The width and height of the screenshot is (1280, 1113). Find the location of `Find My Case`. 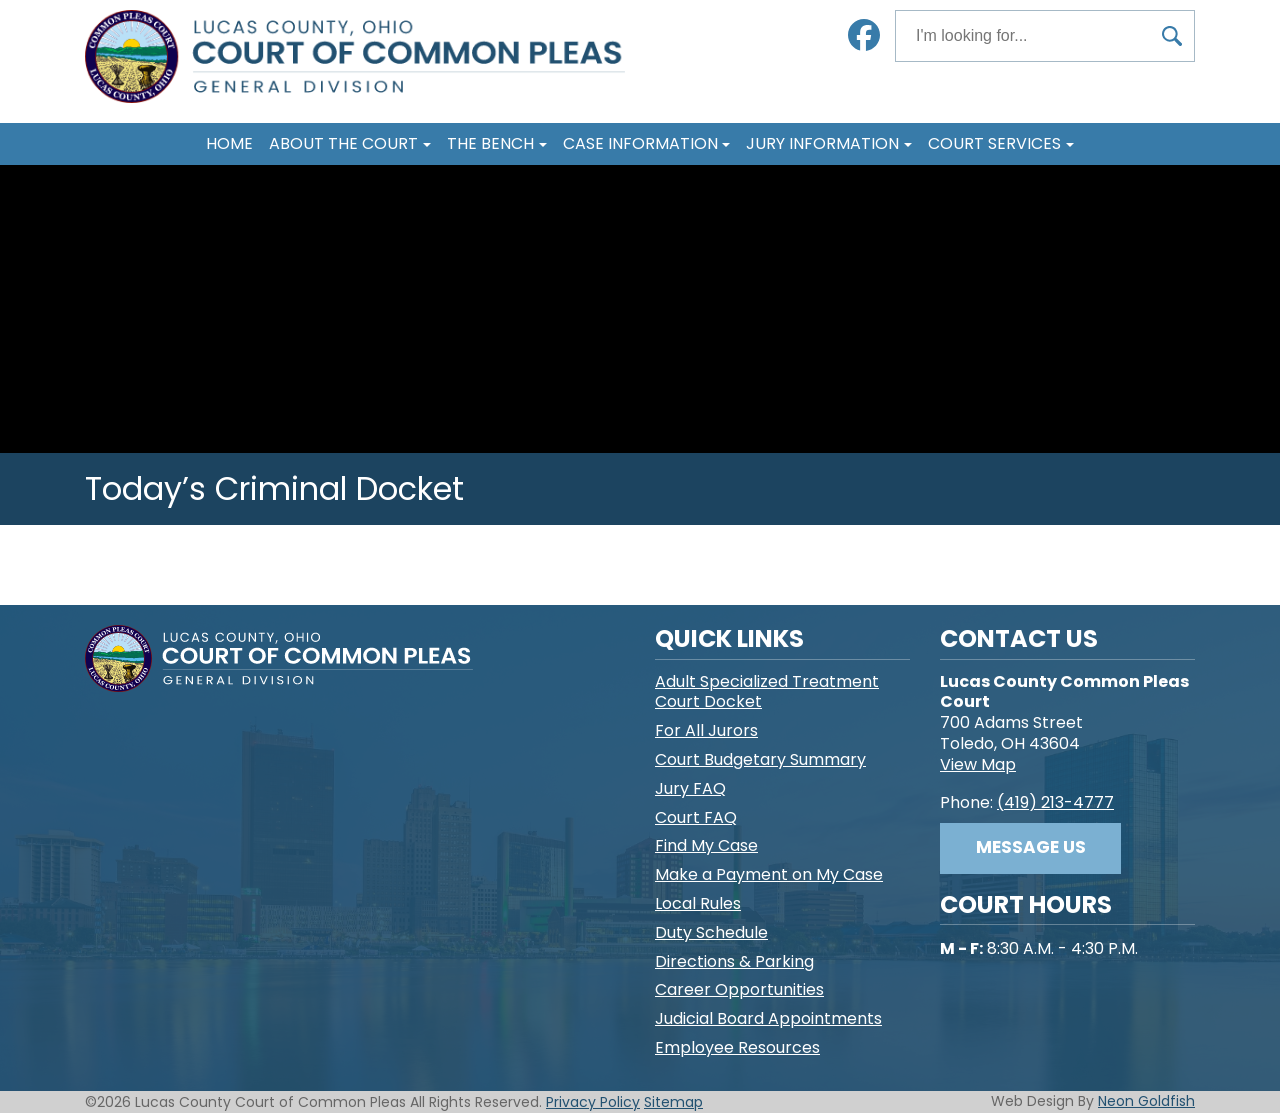

Find My Case is located at coordinates (706, 845).